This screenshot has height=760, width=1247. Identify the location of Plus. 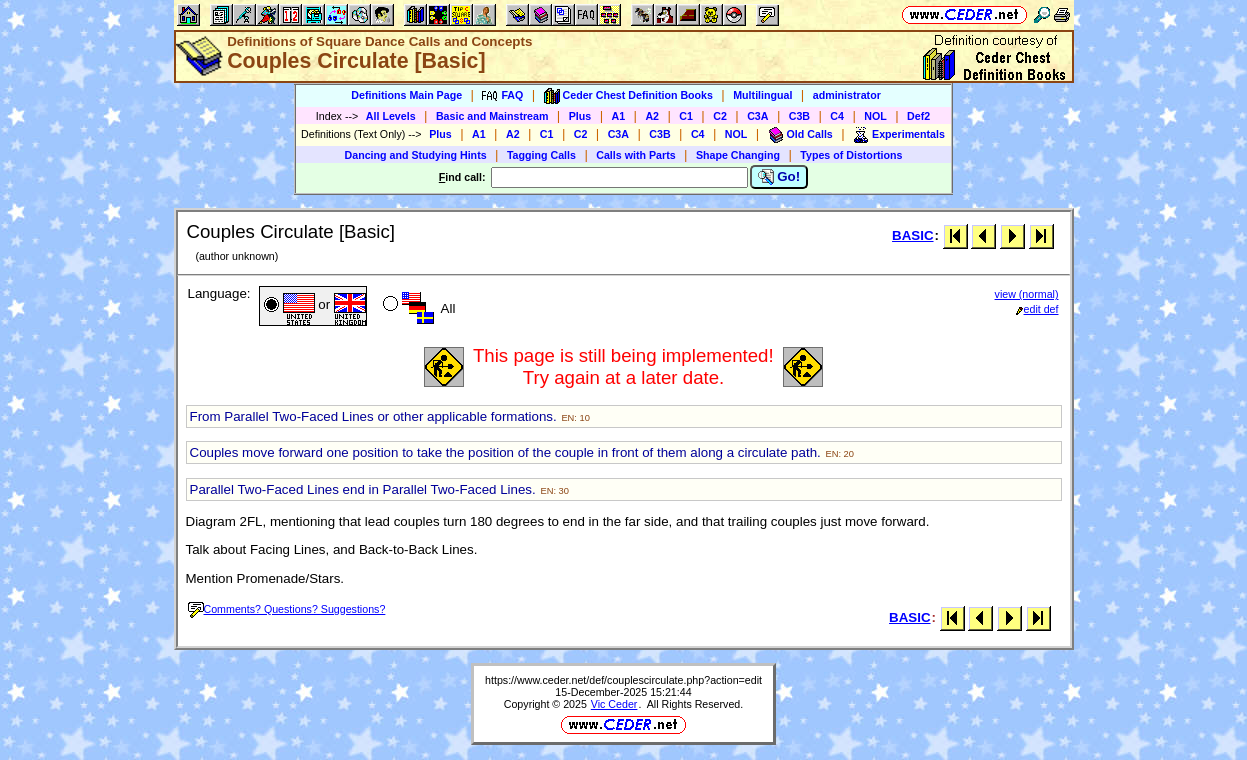
(580, 116).